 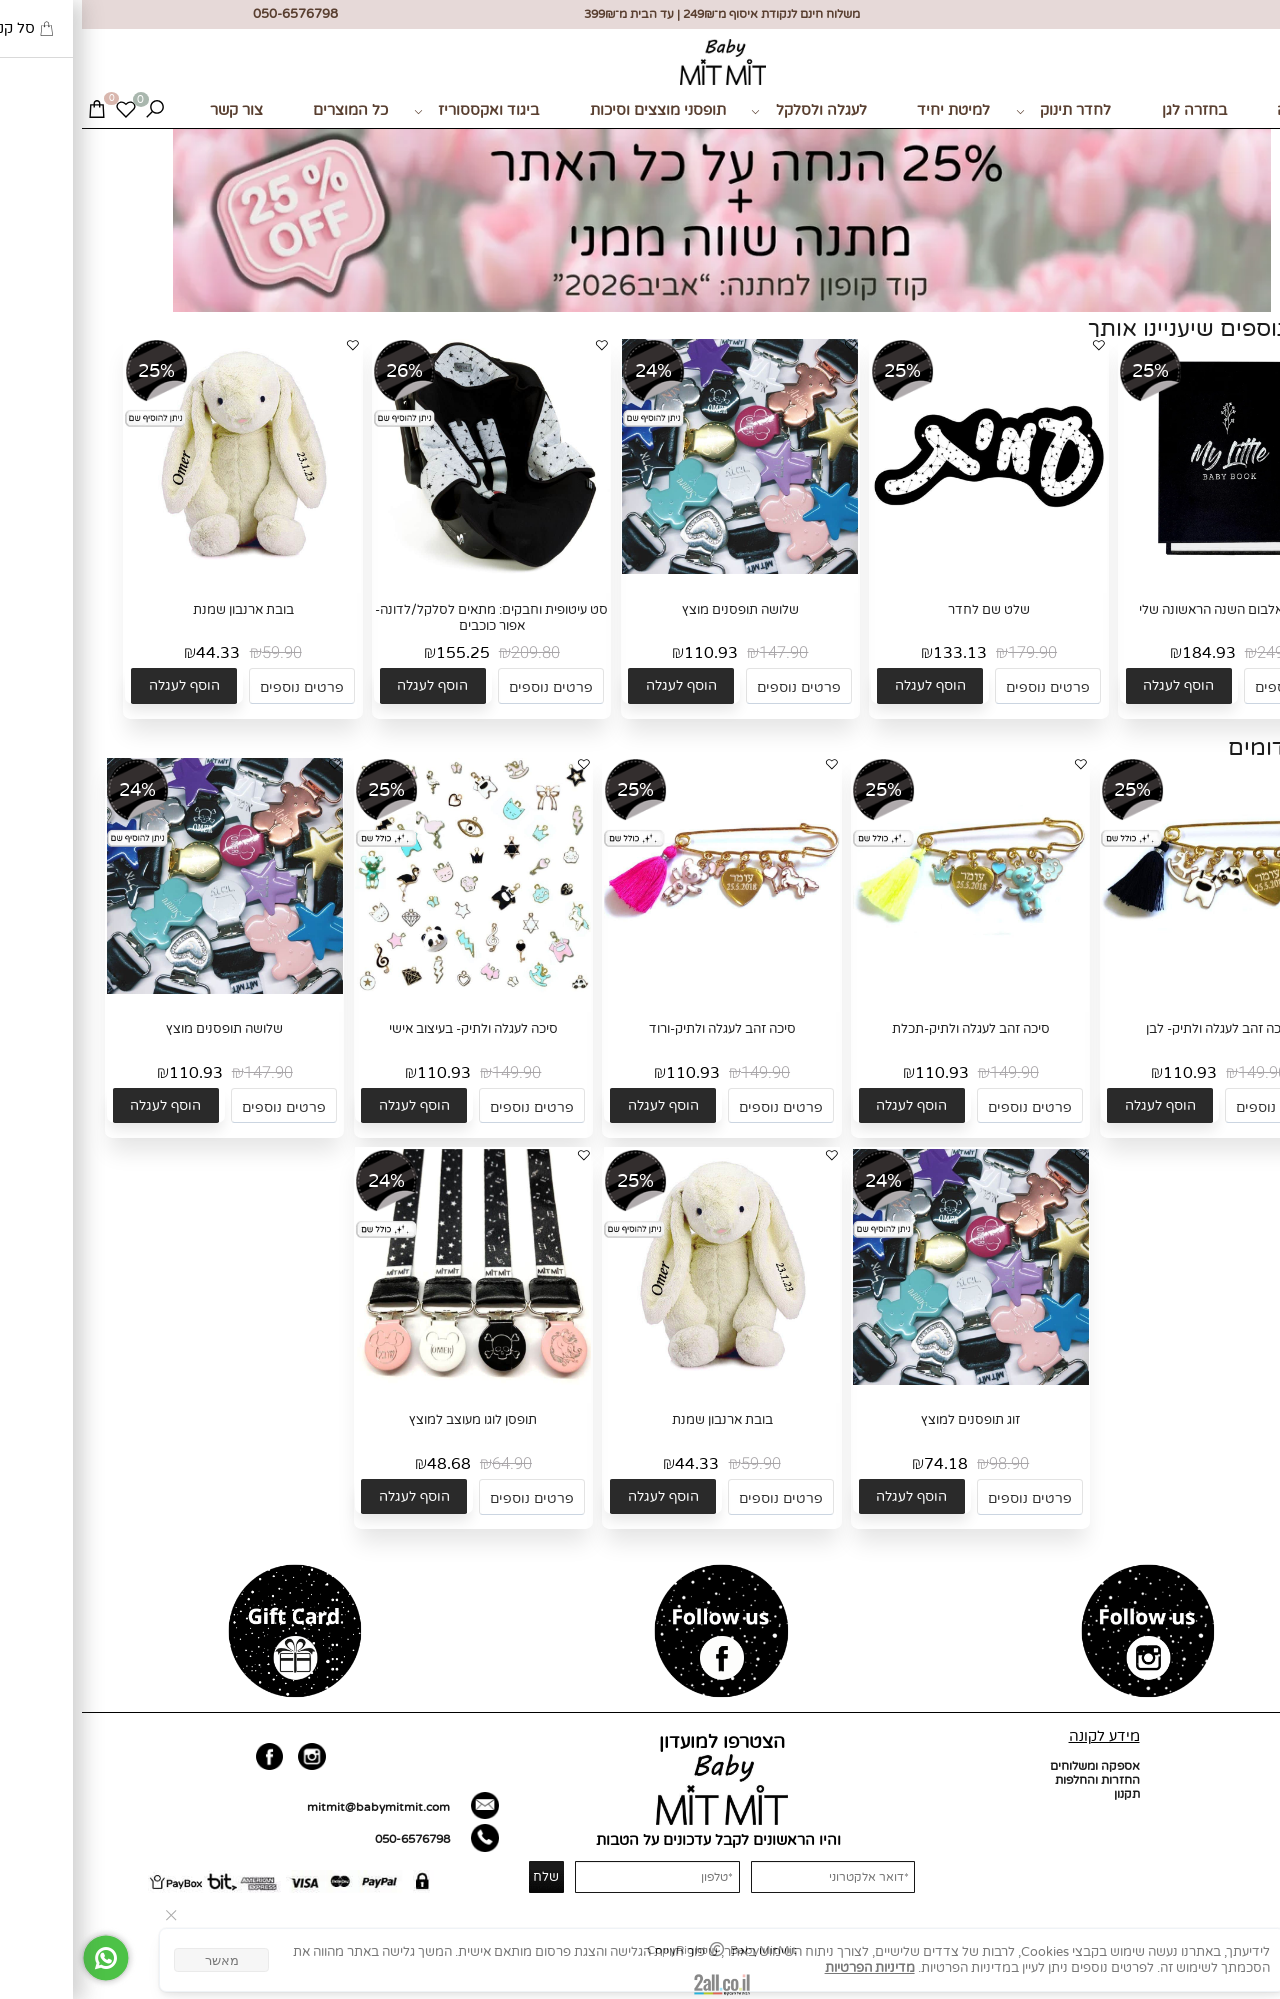 I want to click on 155.25, so click(x=381, y=653).